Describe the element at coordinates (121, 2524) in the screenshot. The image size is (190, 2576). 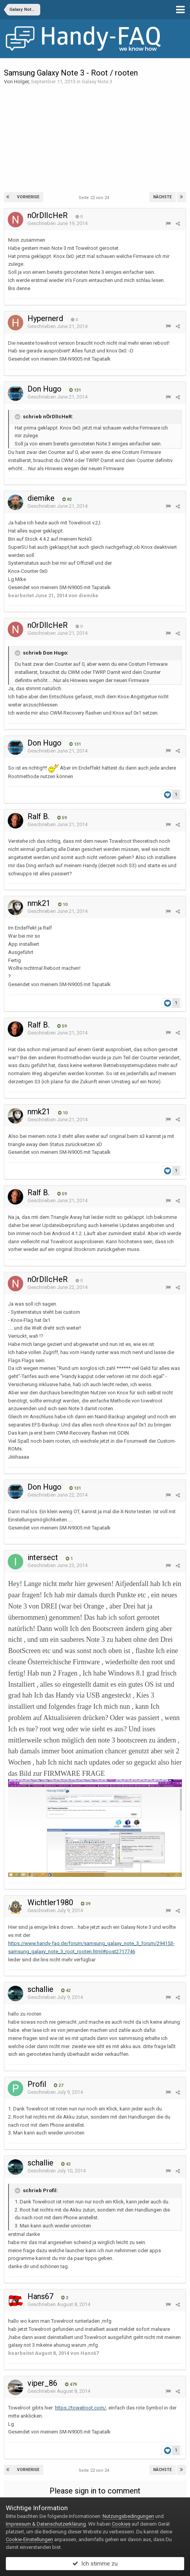
I see `Cookies` at that location.